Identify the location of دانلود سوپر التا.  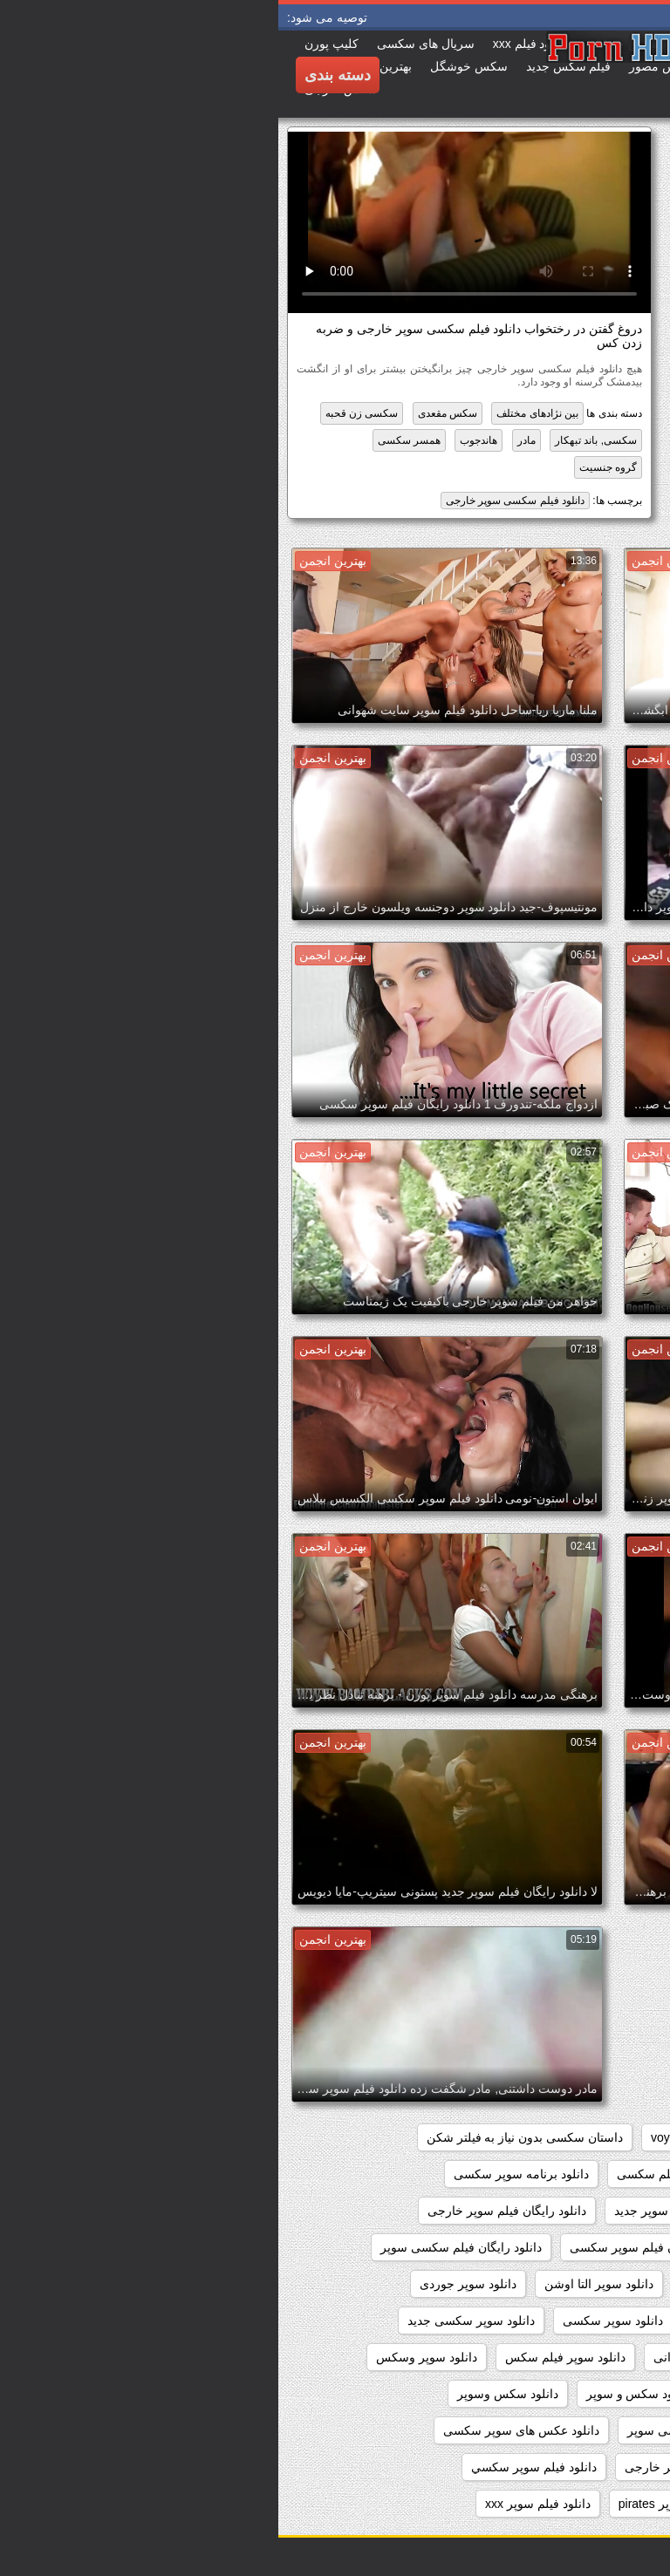
(441, 2284).